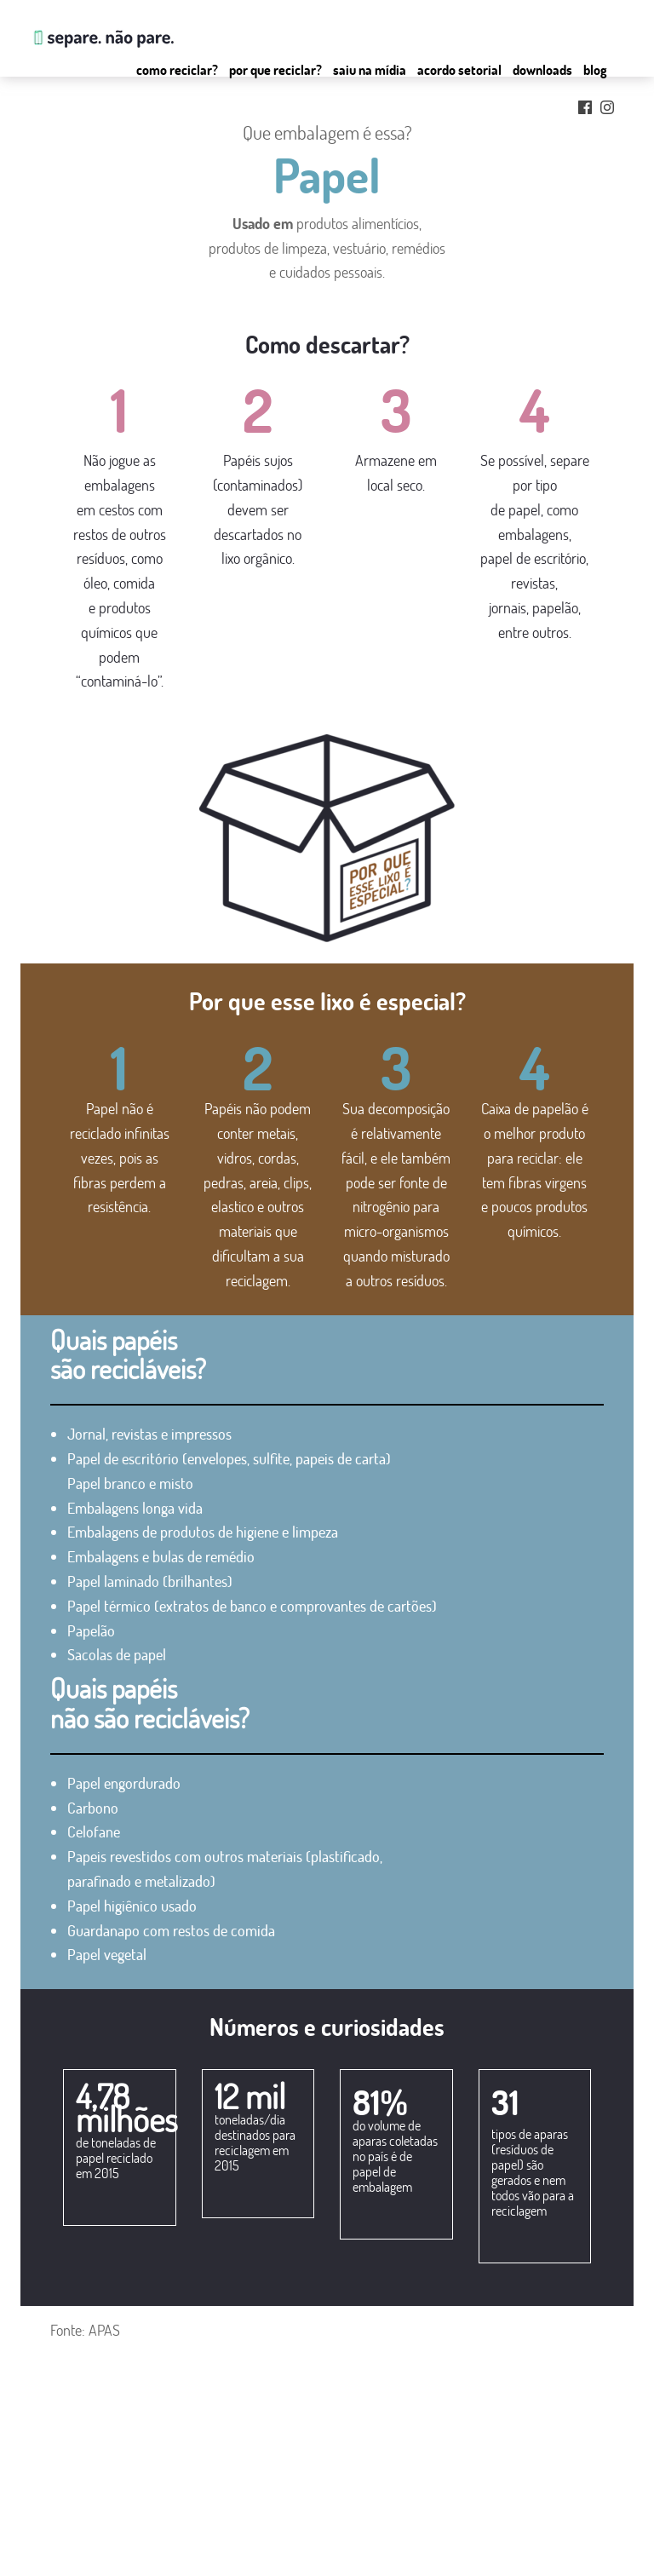 The height and width of the screenshot is (2576, 654). Describe the element at coordinates (542, 69) in the screenshot. I see `Downloads` at that location.